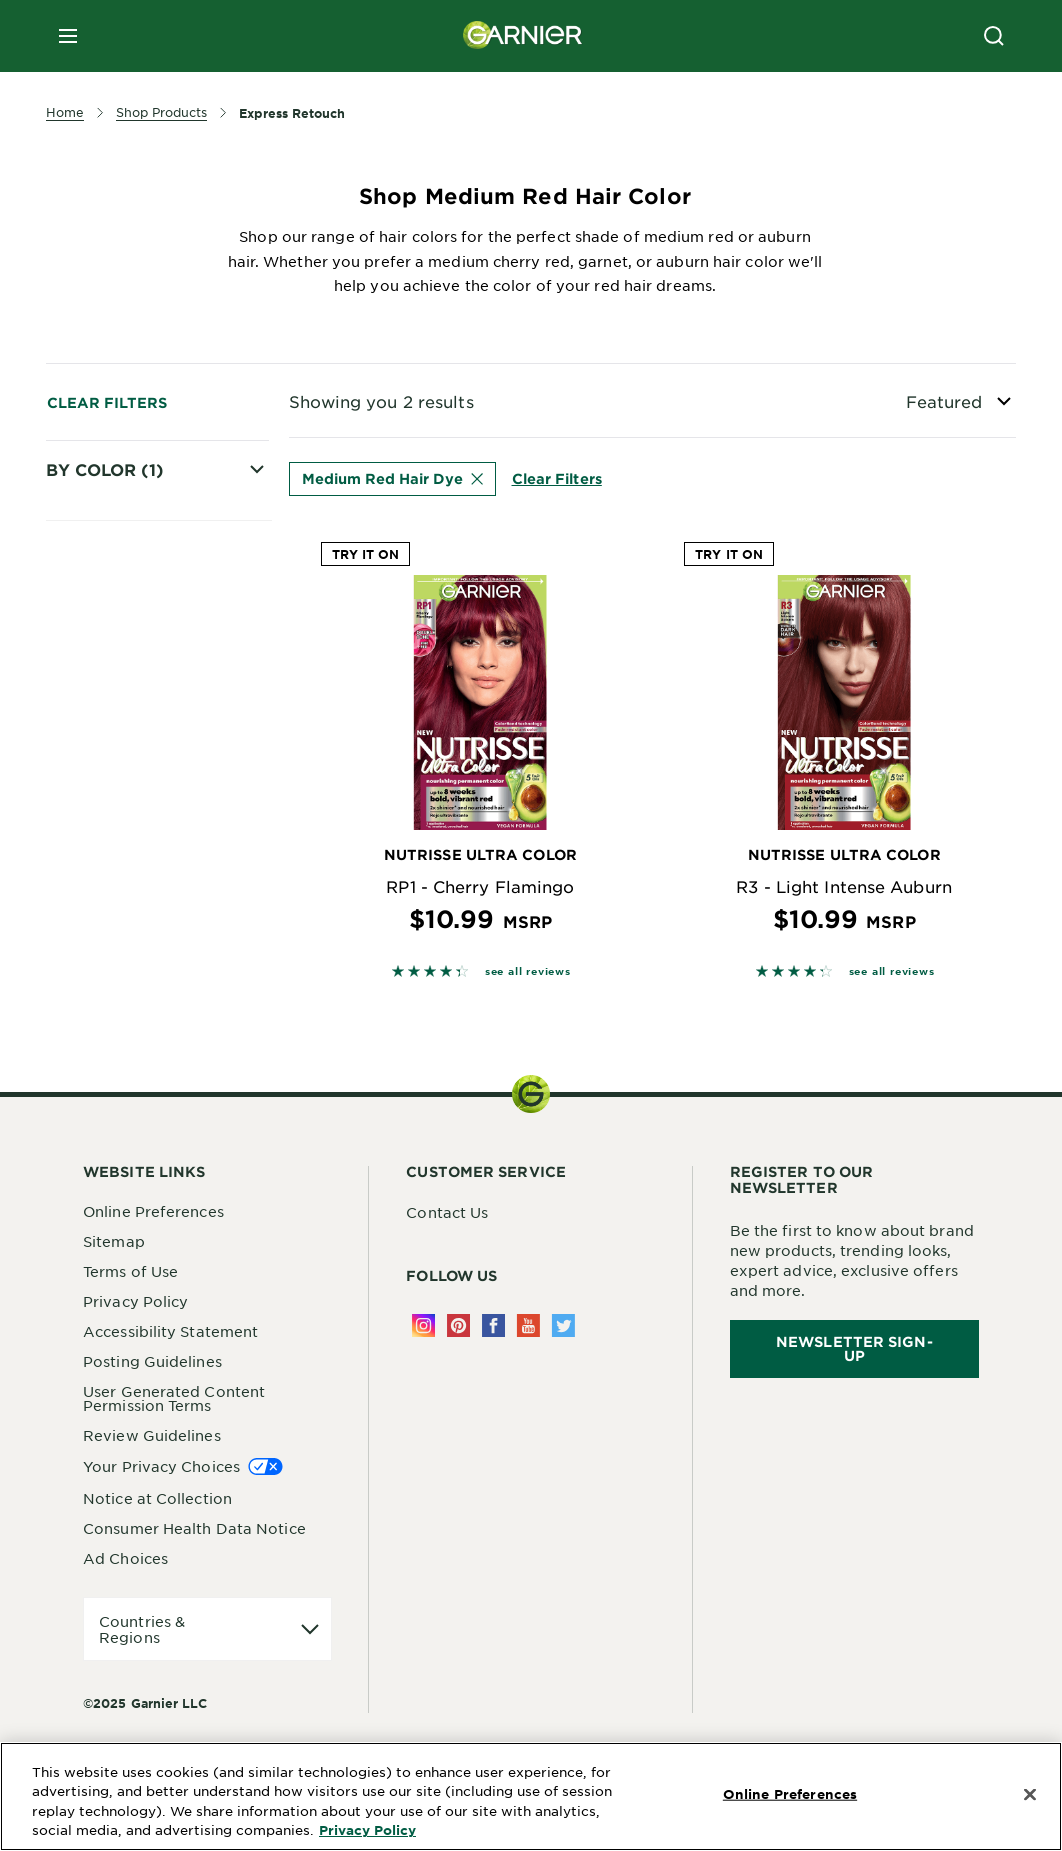 The width and height of the screenshot is (1062, 1851). Describe the element at coordinates (447, 1212) in the screenshot. I see `Contact Us` at that location.